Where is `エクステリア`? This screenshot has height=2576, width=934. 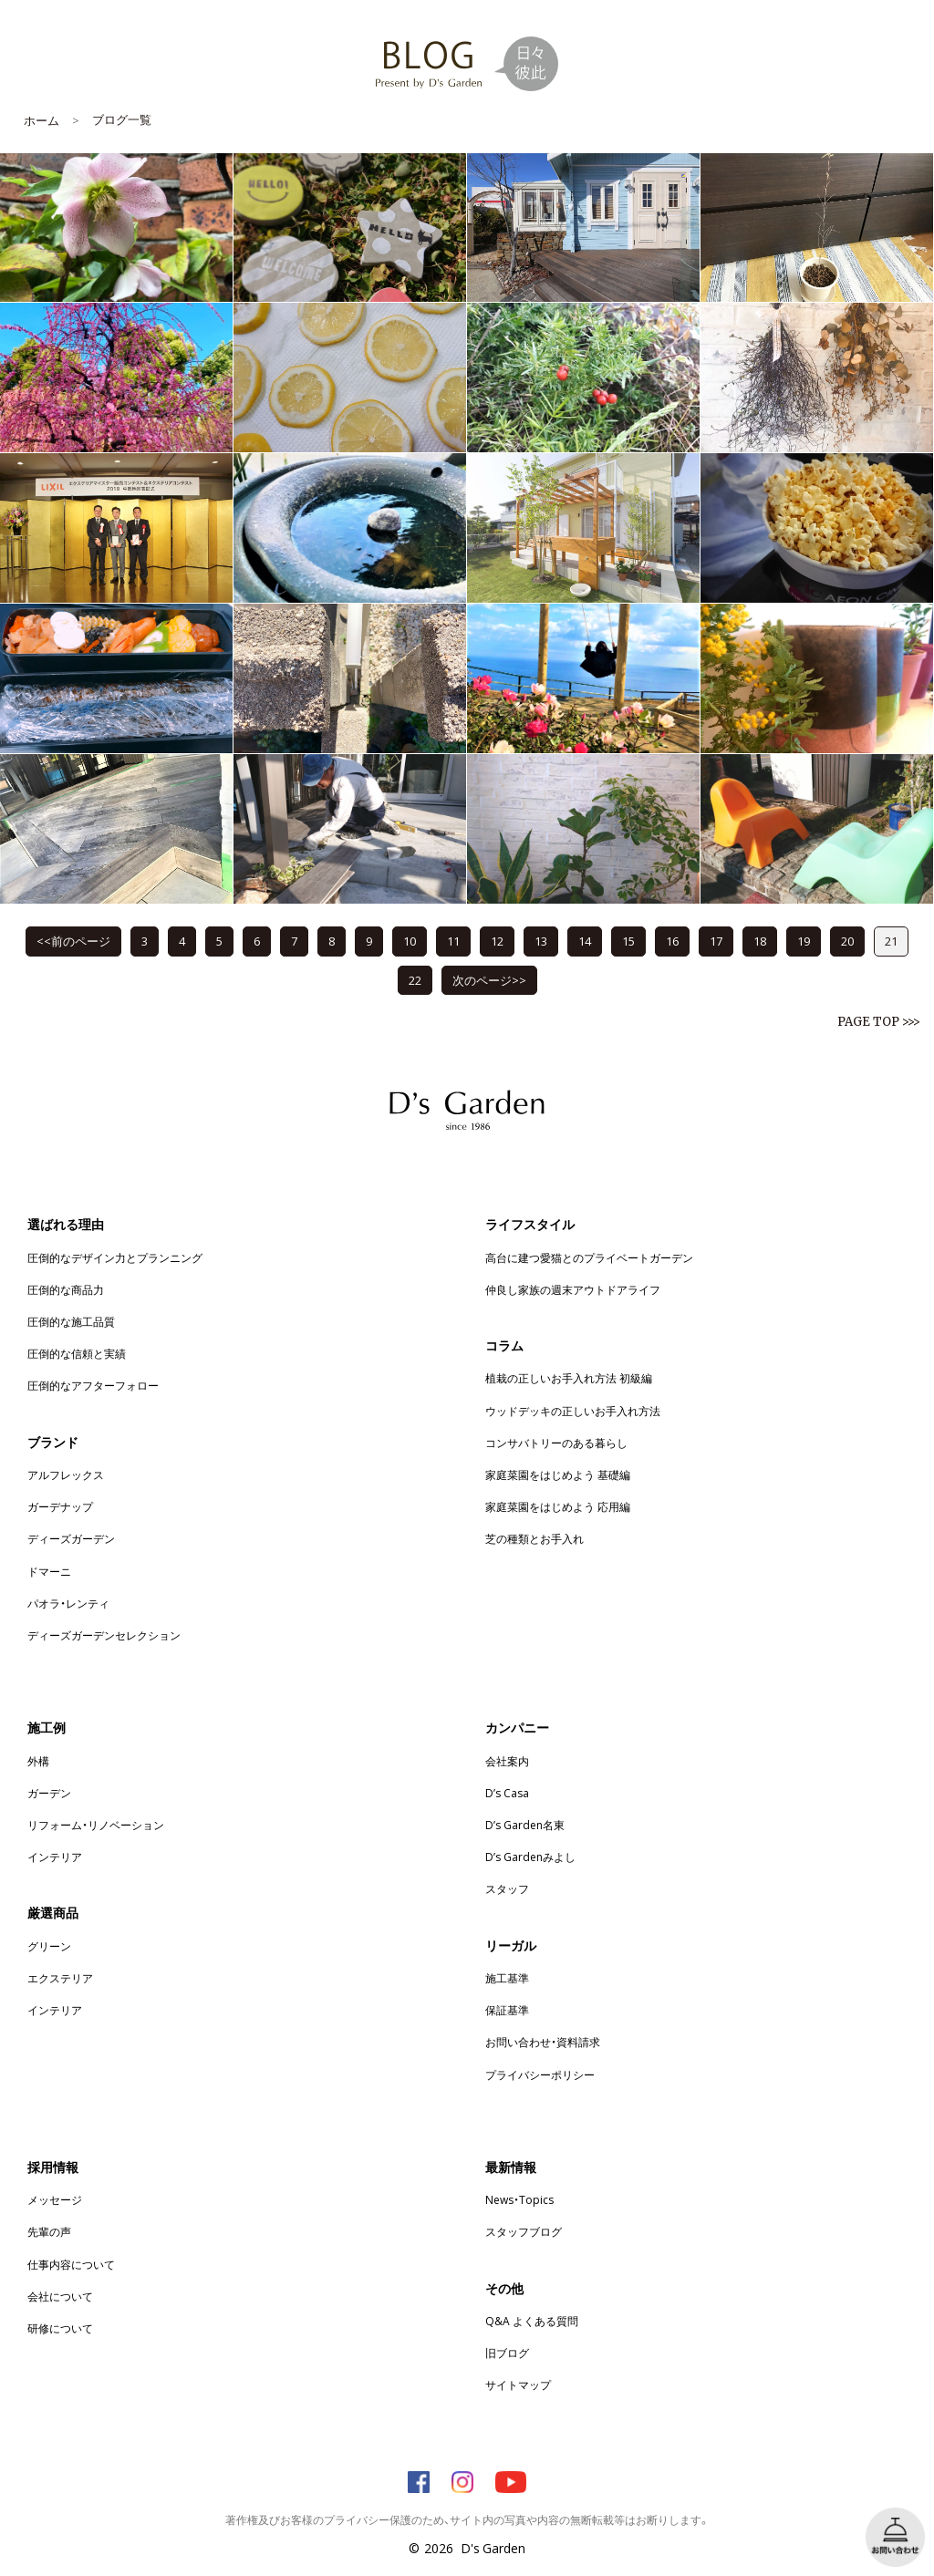 エクステリア is located at coordinates (60, 1978).